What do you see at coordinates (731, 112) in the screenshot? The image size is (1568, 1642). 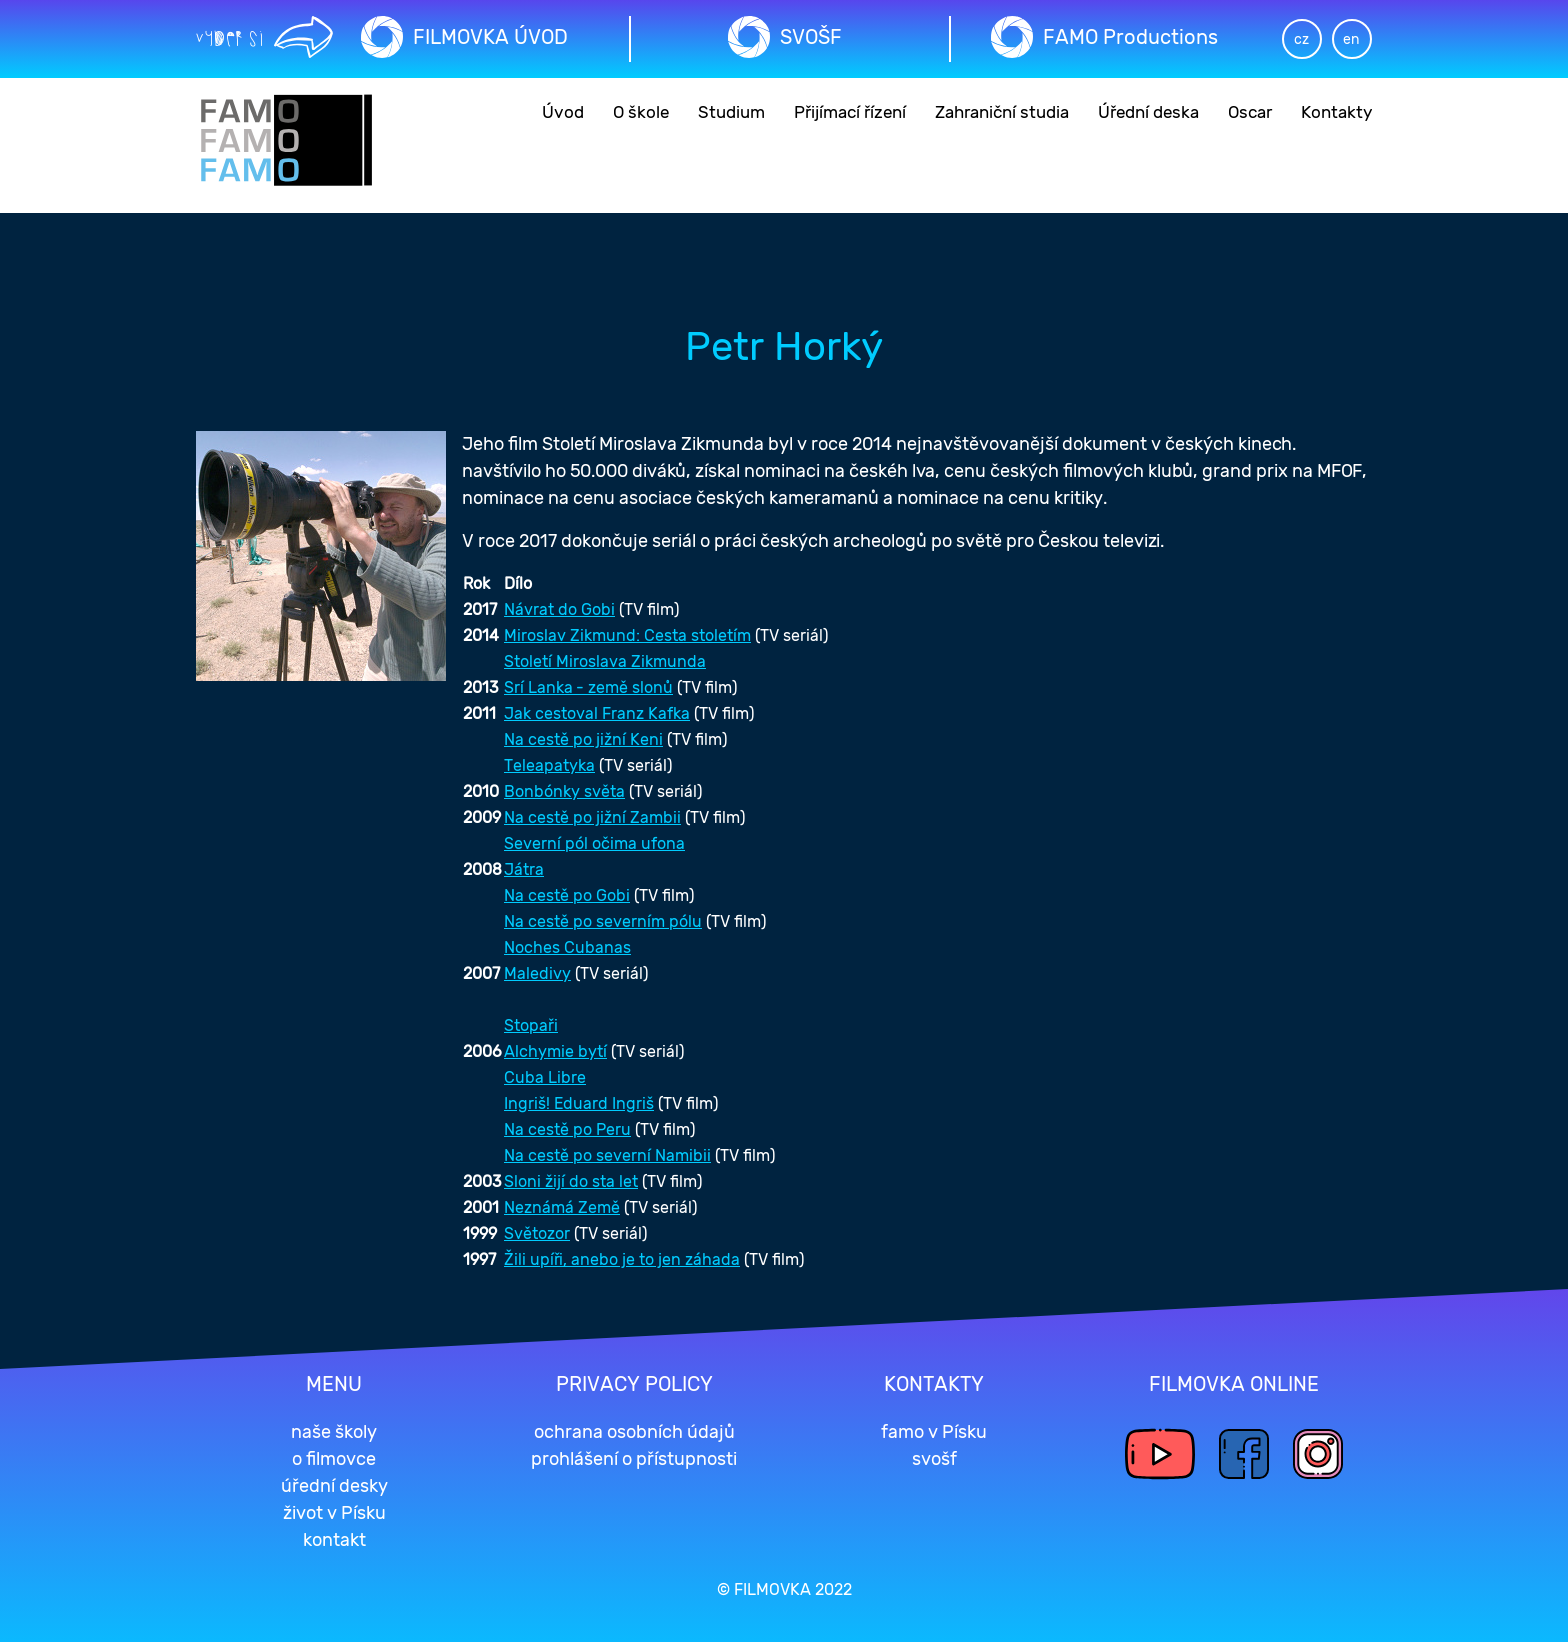 I see `Studium` at bounding box center [731, 112].